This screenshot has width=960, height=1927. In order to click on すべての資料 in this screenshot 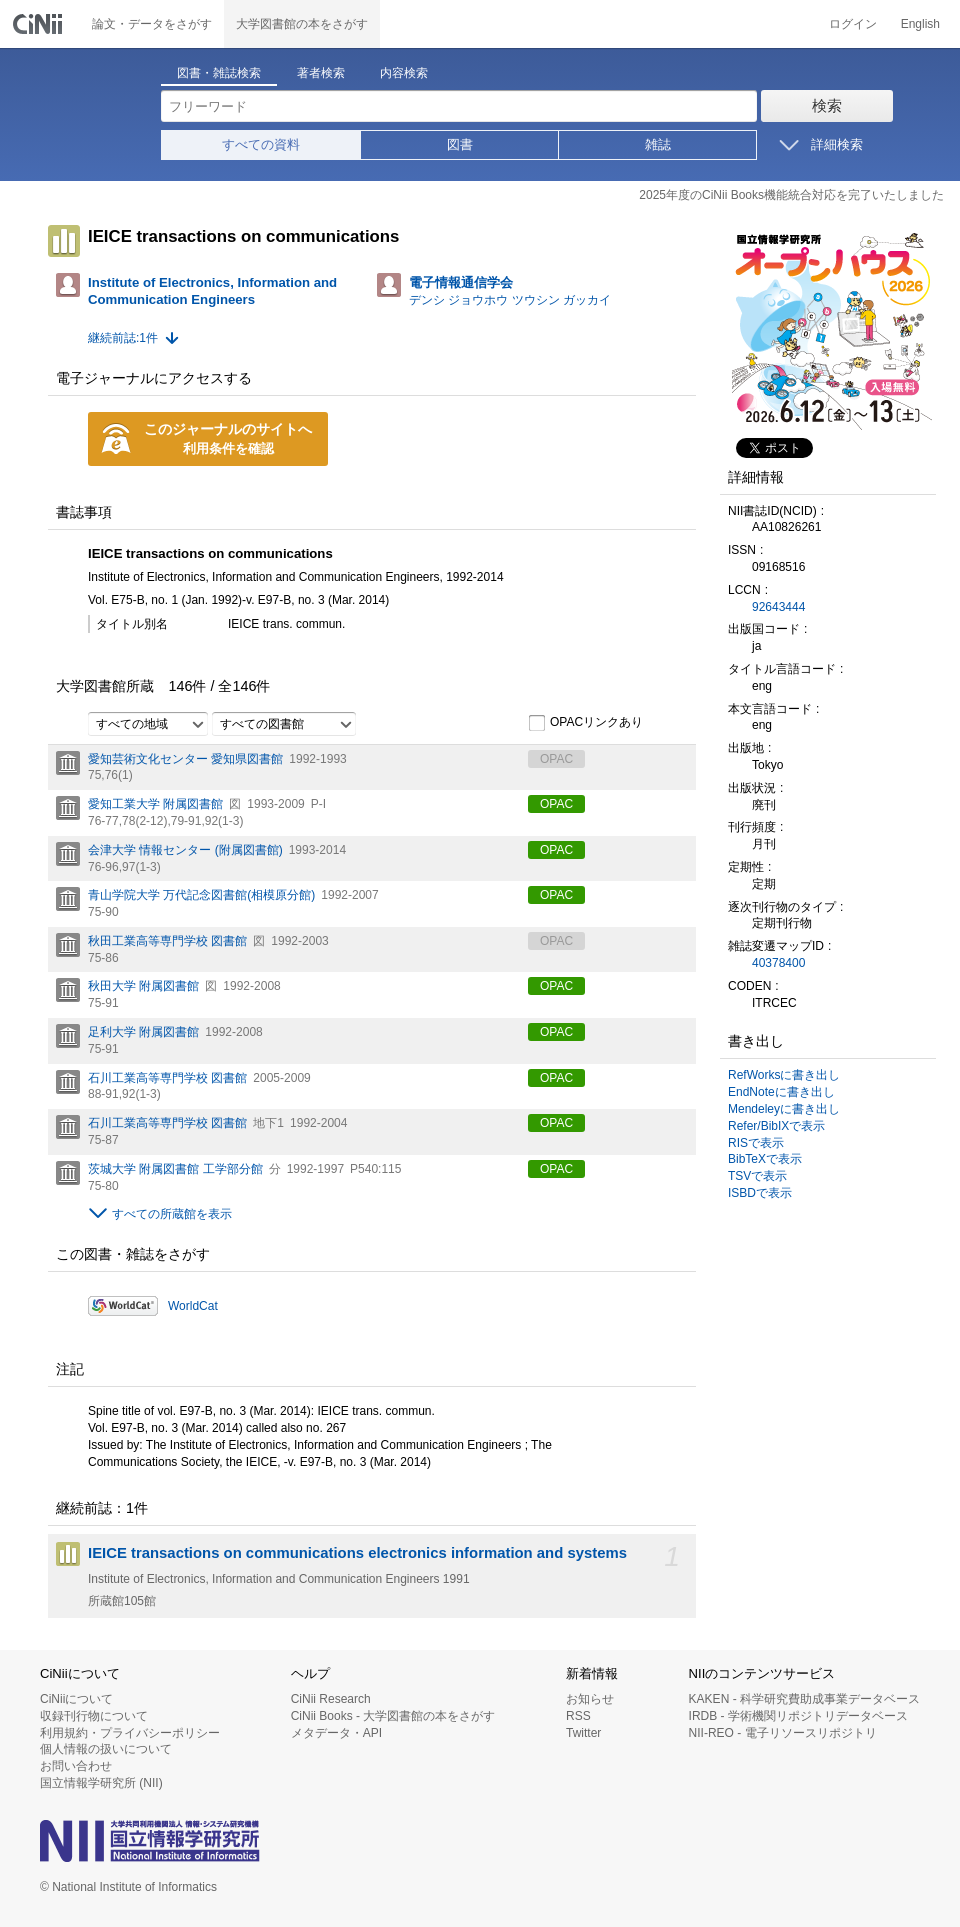, I will do `click(261, 144)`.